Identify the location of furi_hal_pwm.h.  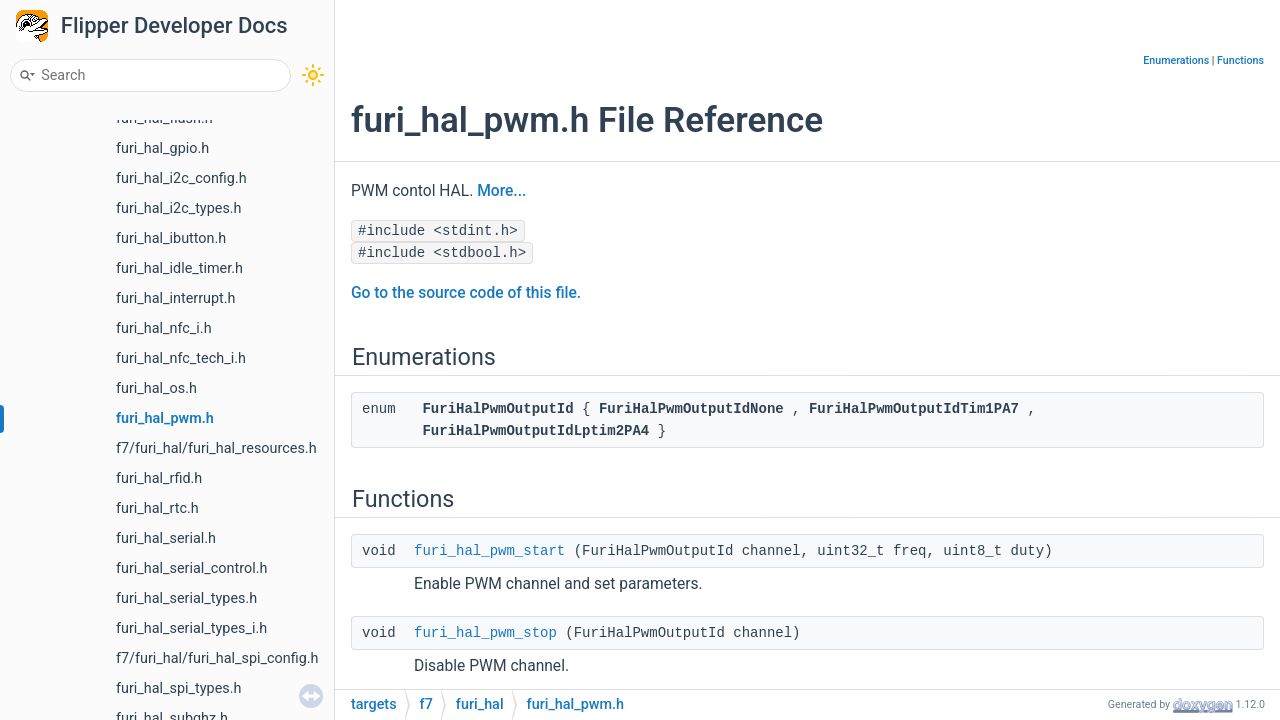
(165, 418).